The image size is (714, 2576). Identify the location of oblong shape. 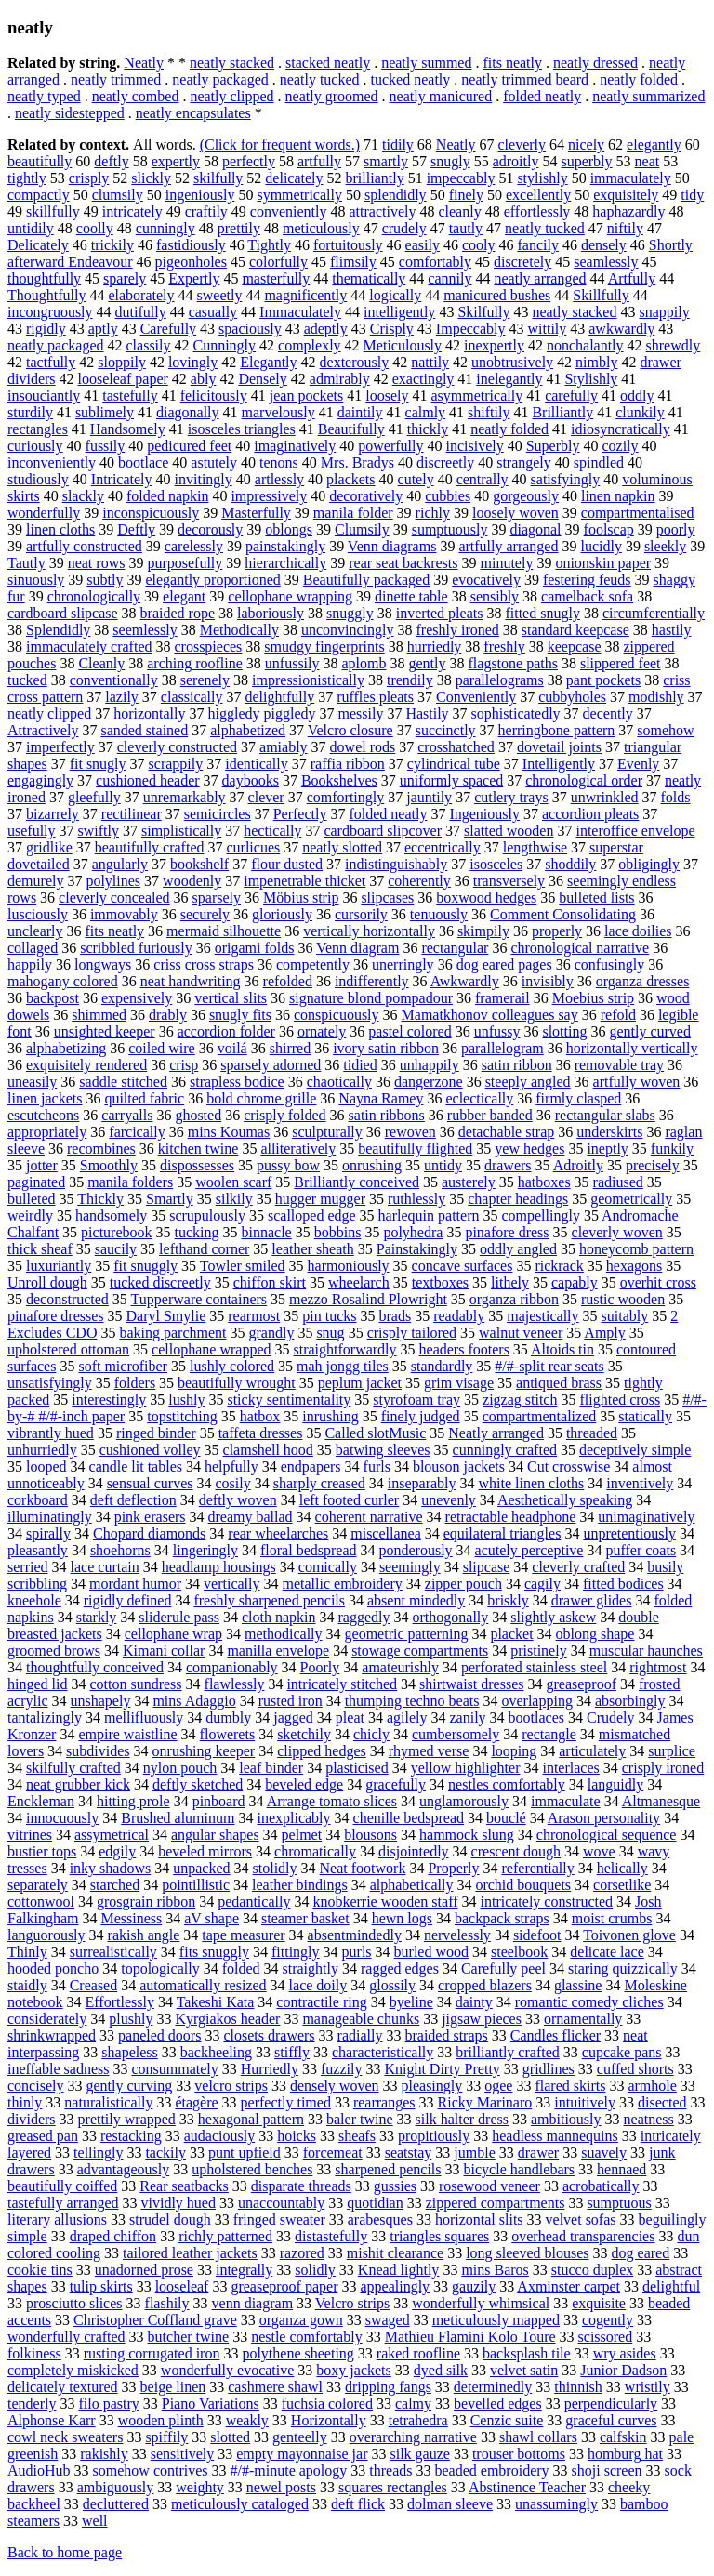
(595, 1634).